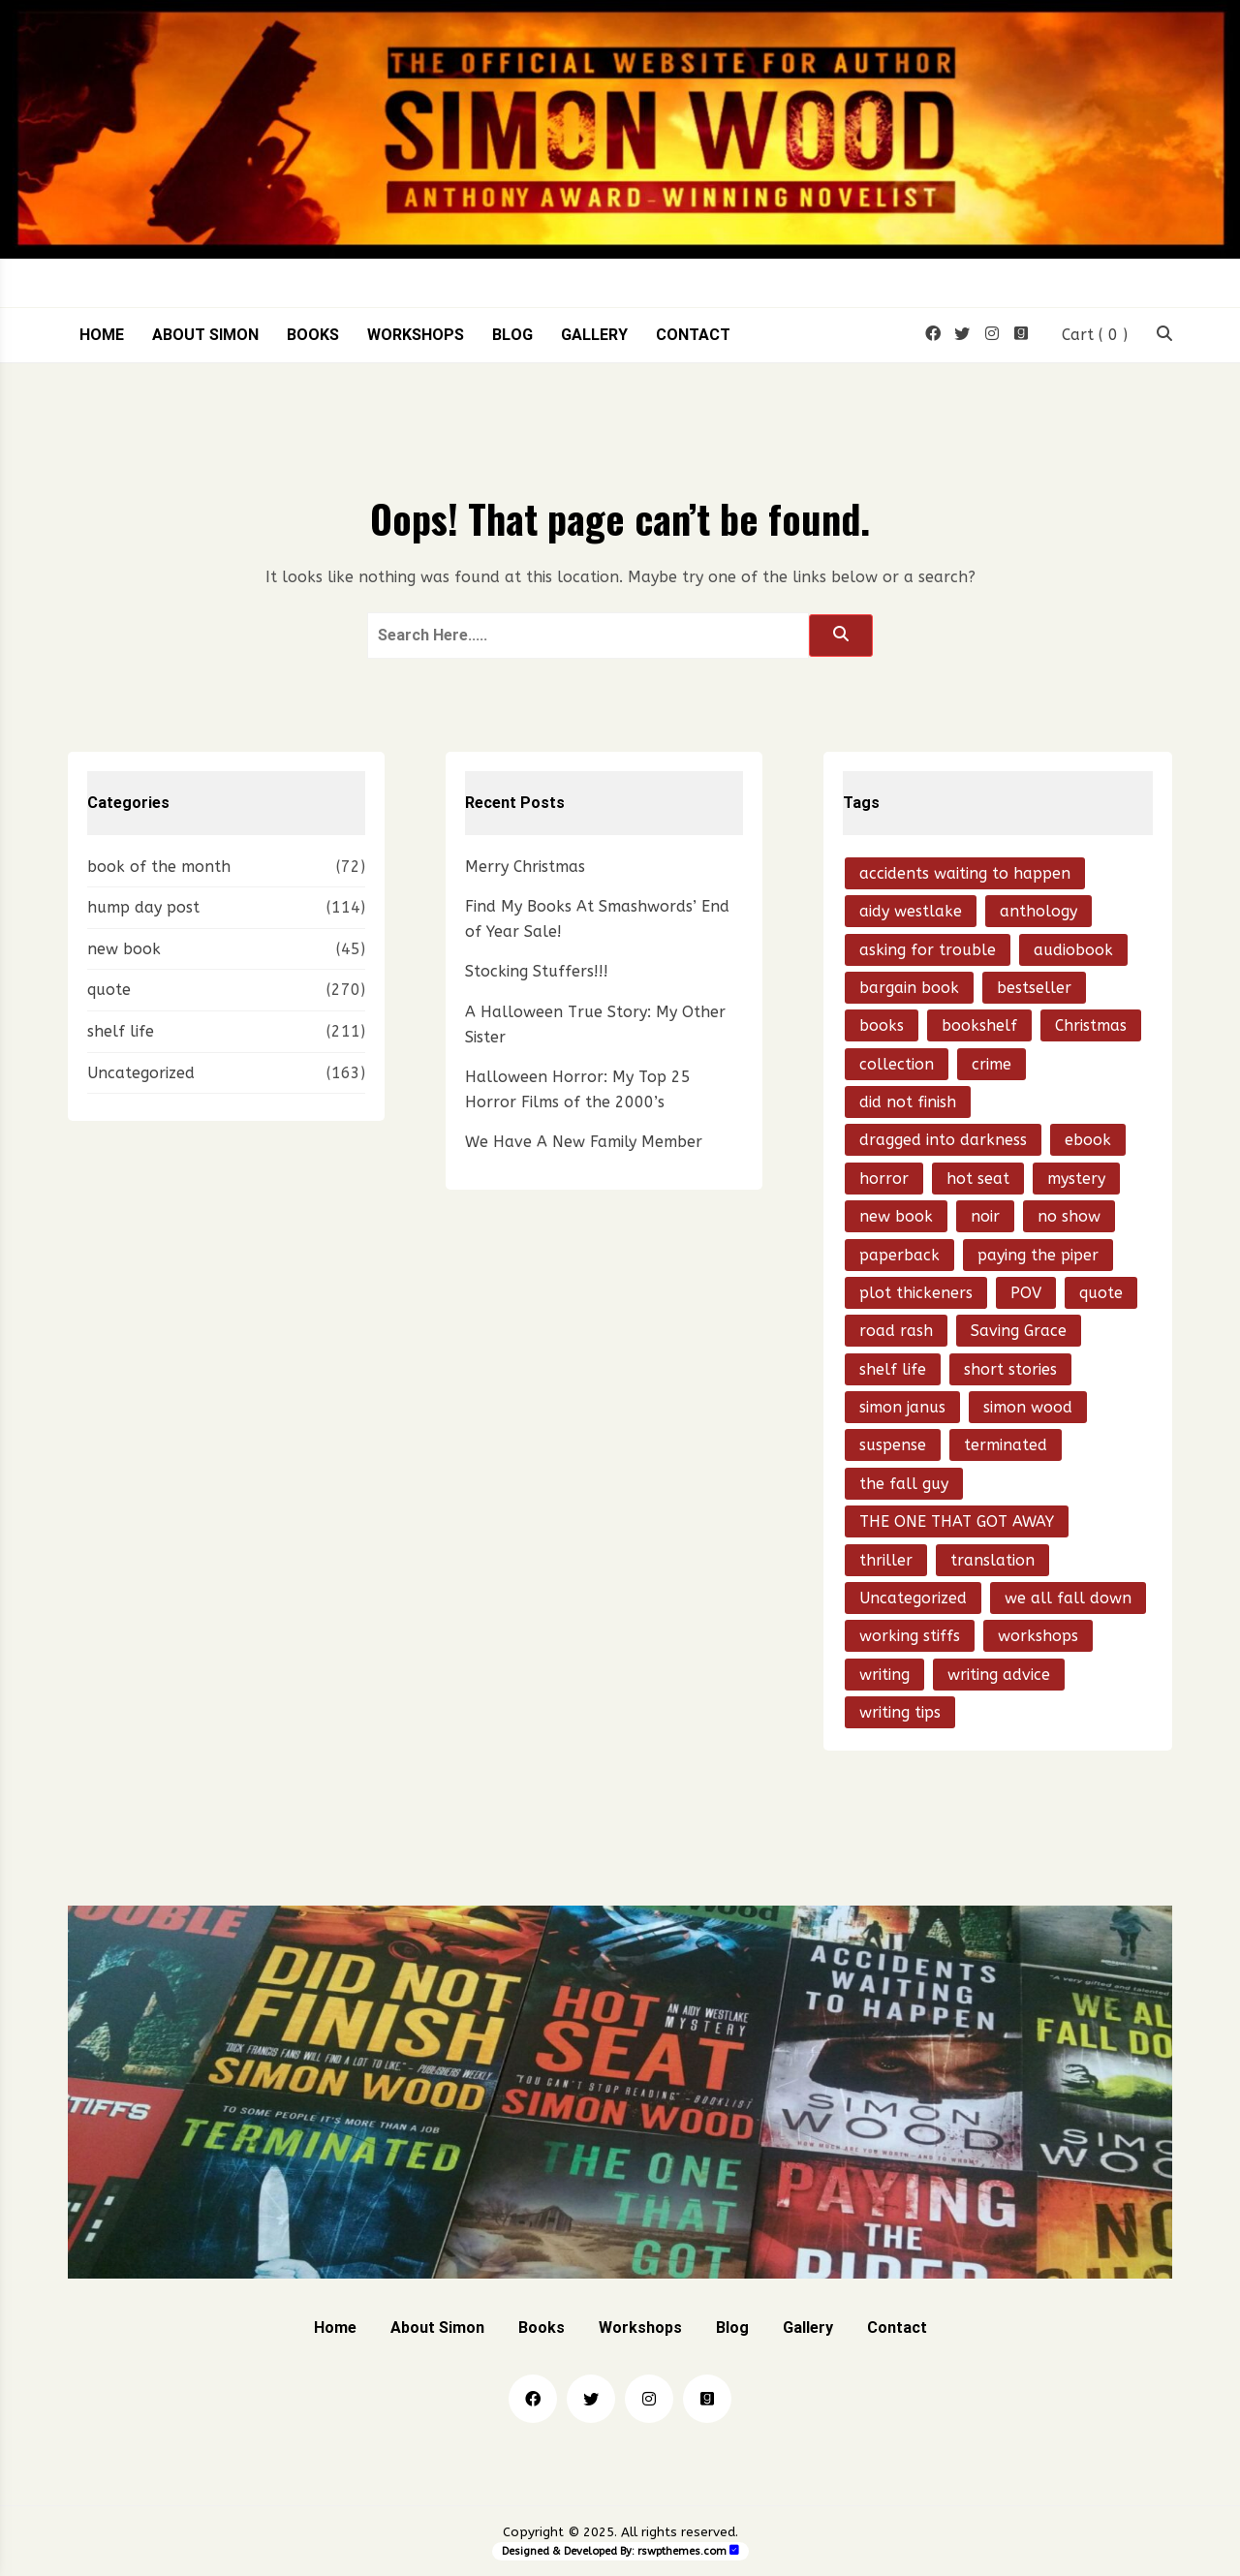  I want to click on short stories [short stories (59 items)], so click(1010, 1369).